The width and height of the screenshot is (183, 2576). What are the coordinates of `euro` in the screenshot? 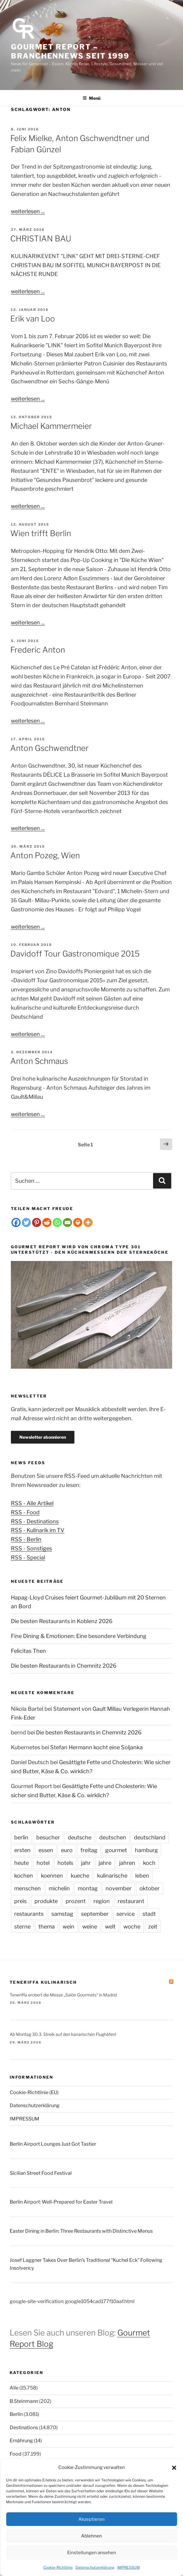 It's located at (67, 1850).